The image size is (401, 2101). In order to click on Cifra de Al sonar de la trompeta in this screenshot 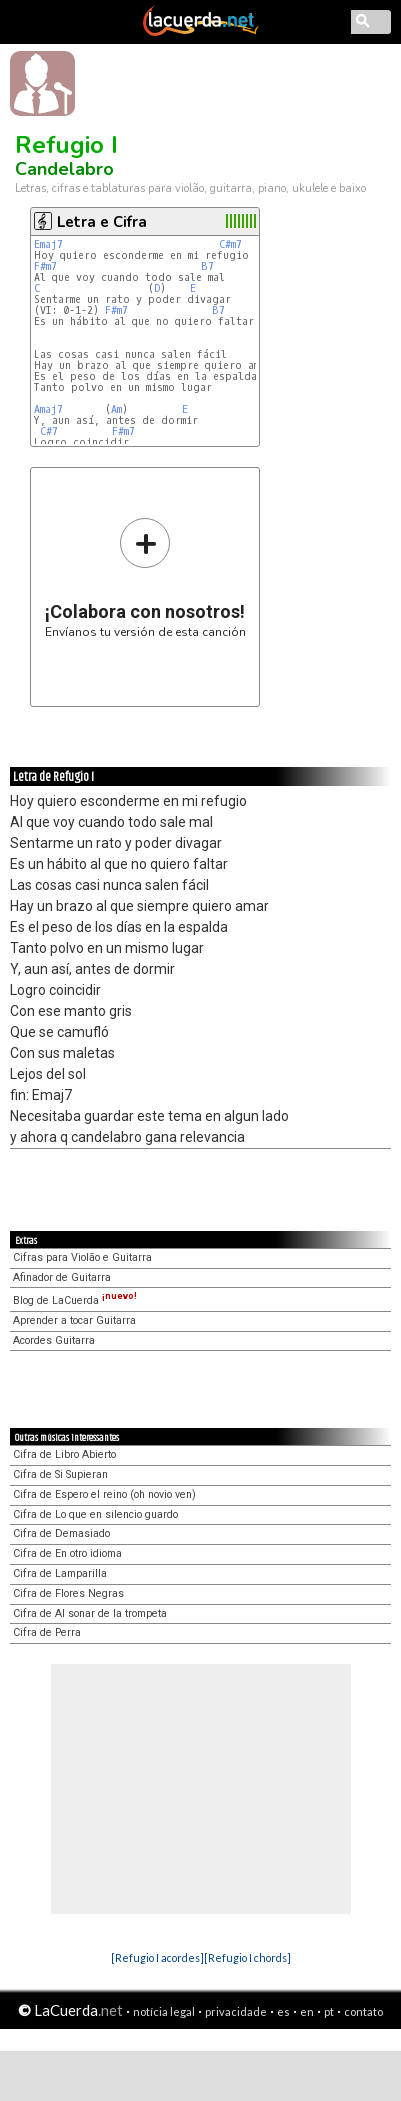, I will do `click(90, 1613)`.